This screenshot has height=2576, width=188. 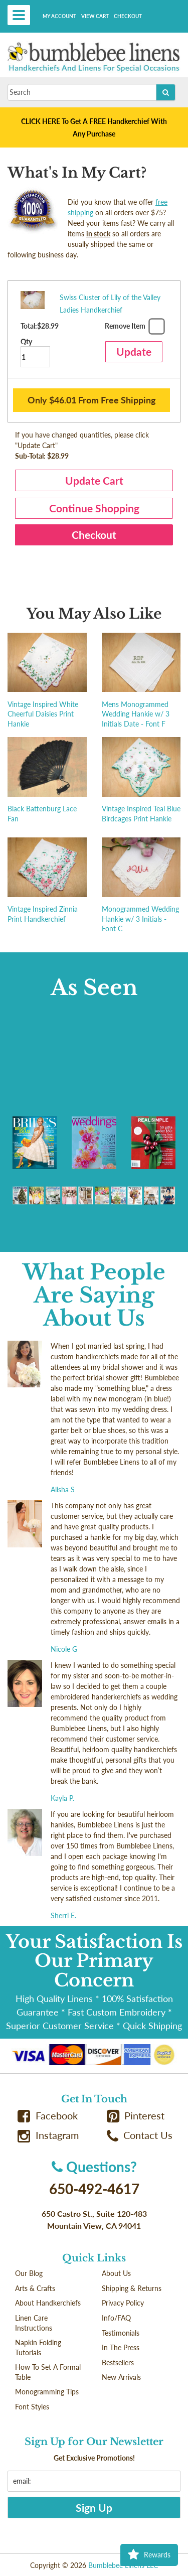 What do you see at coordinates (128, 16) in the screenshot?
I see `Checkout` at bounding box center [128, 16].